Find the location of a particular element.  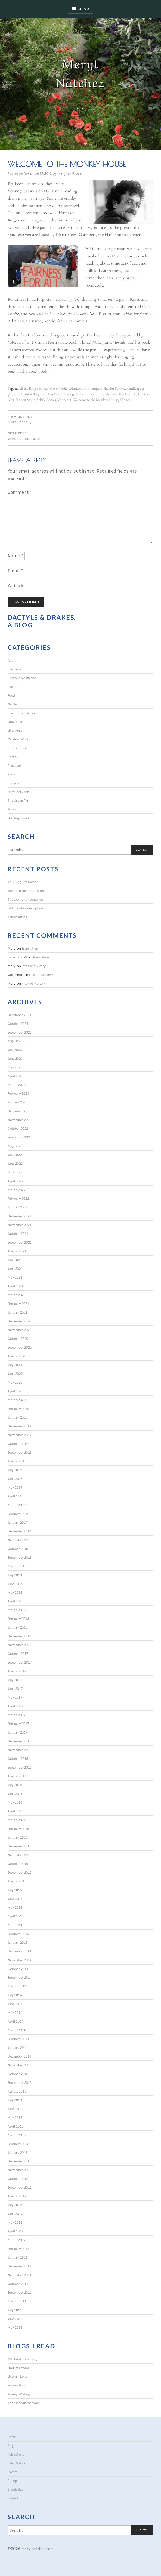

September 2021 is located at coordinates (20, 1242).